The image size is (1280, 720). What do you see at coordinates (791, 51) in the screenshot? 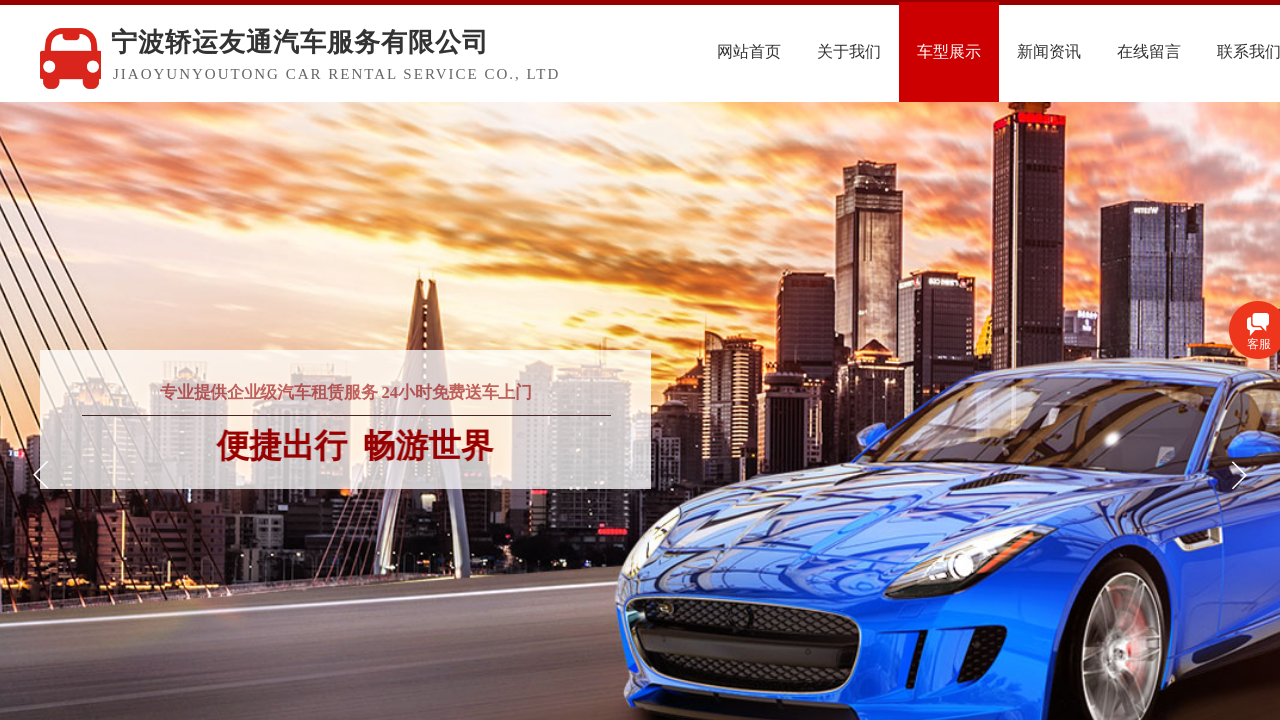
I see `网站首页` at bounding box center [791, 51].